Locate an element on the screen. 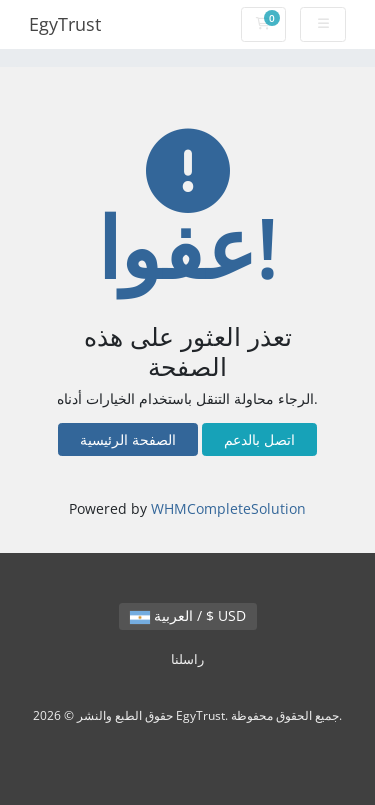  الصفحة الرئيسية is located at coordinates (128, 439).